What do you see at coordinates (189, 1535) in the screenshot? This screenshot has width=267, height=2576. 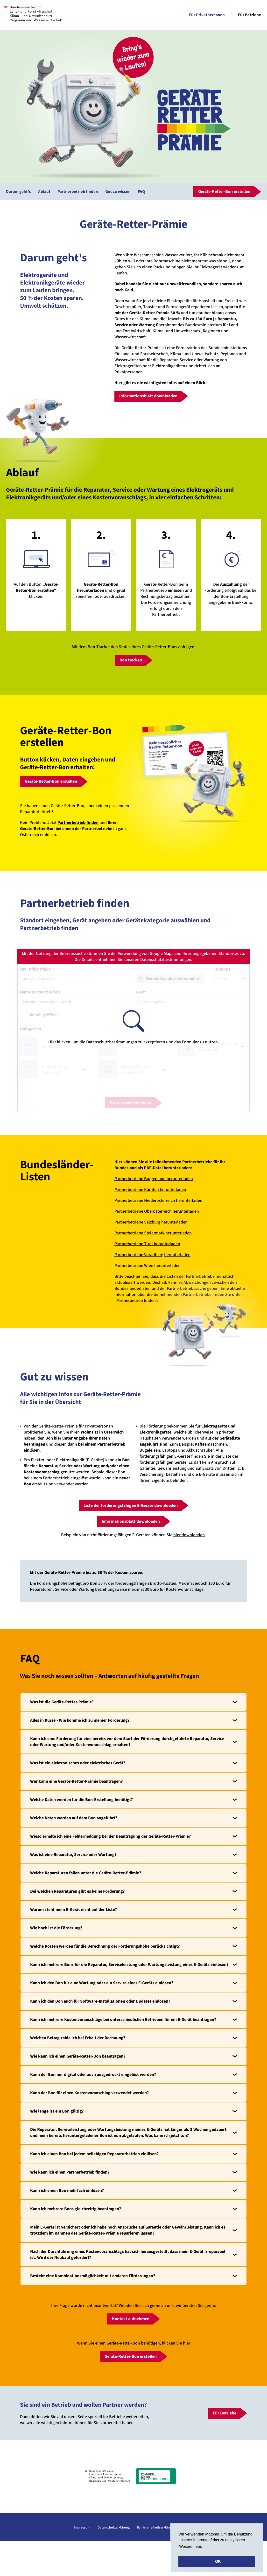 I see `hier downloaden` at bounding box center [189, 1535].